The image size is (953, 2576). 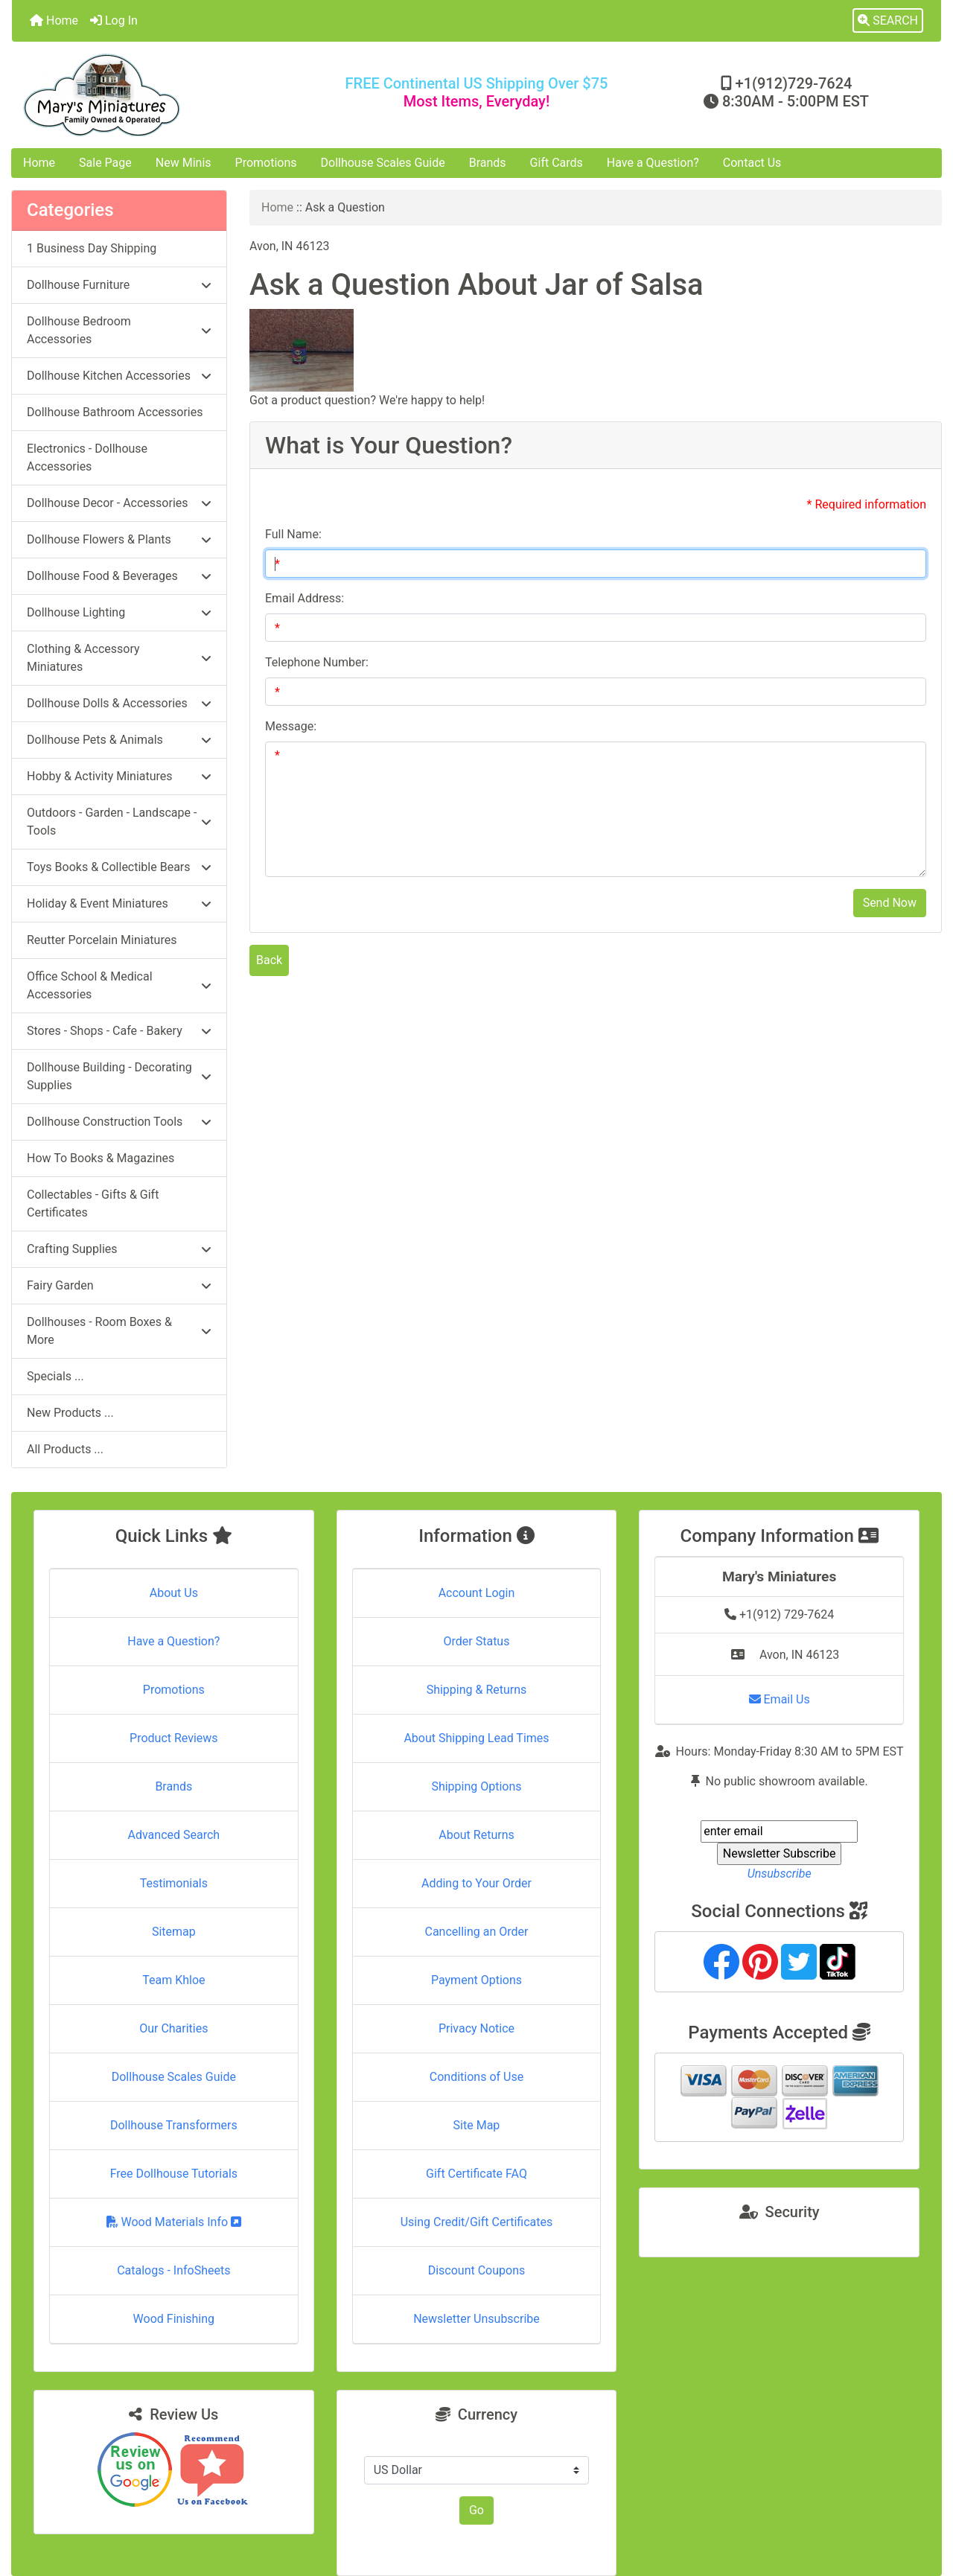 What do you see at coordinates (293, 534) in the screenshot?
I see `Full Name:` at bounding box center [293, 534].